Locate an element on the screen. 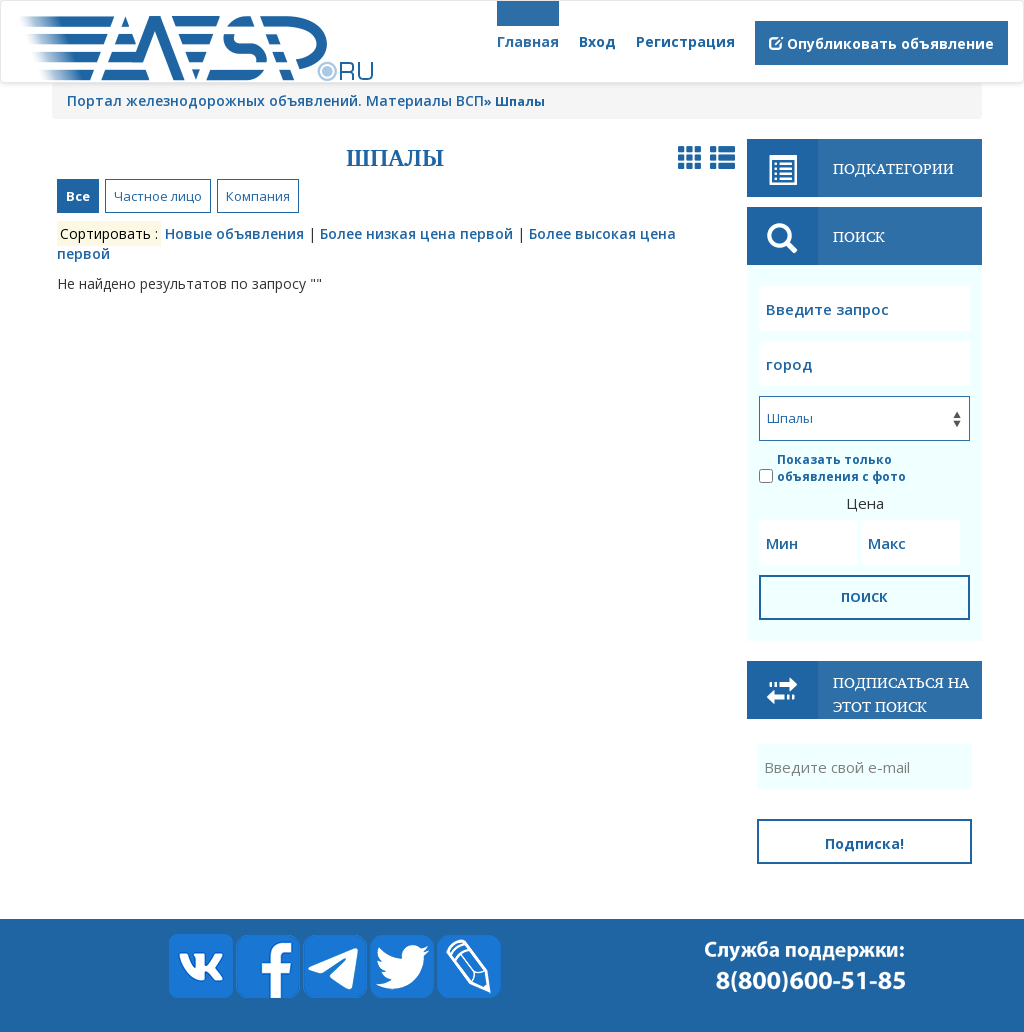  Вход is located at coordinates (597, 41).